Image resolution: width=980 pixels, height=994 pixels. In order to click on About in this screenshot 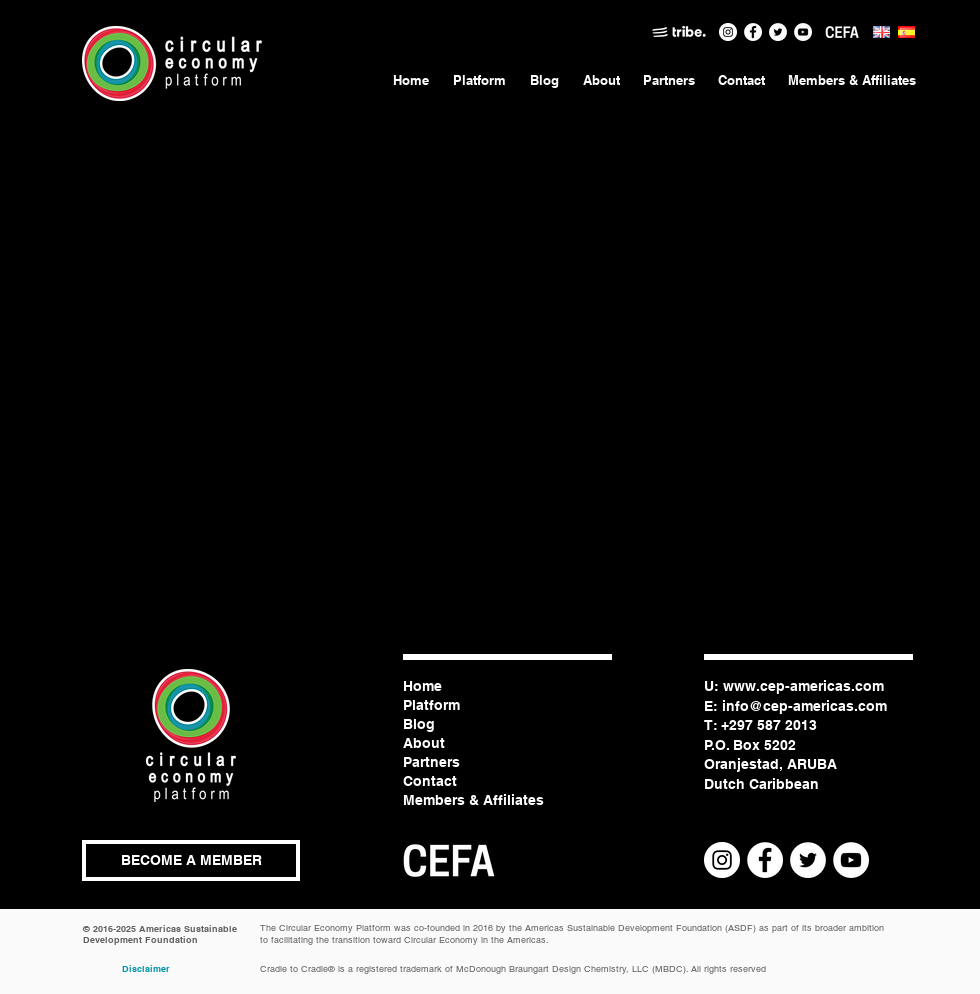, I will do `click(424, 743)`.